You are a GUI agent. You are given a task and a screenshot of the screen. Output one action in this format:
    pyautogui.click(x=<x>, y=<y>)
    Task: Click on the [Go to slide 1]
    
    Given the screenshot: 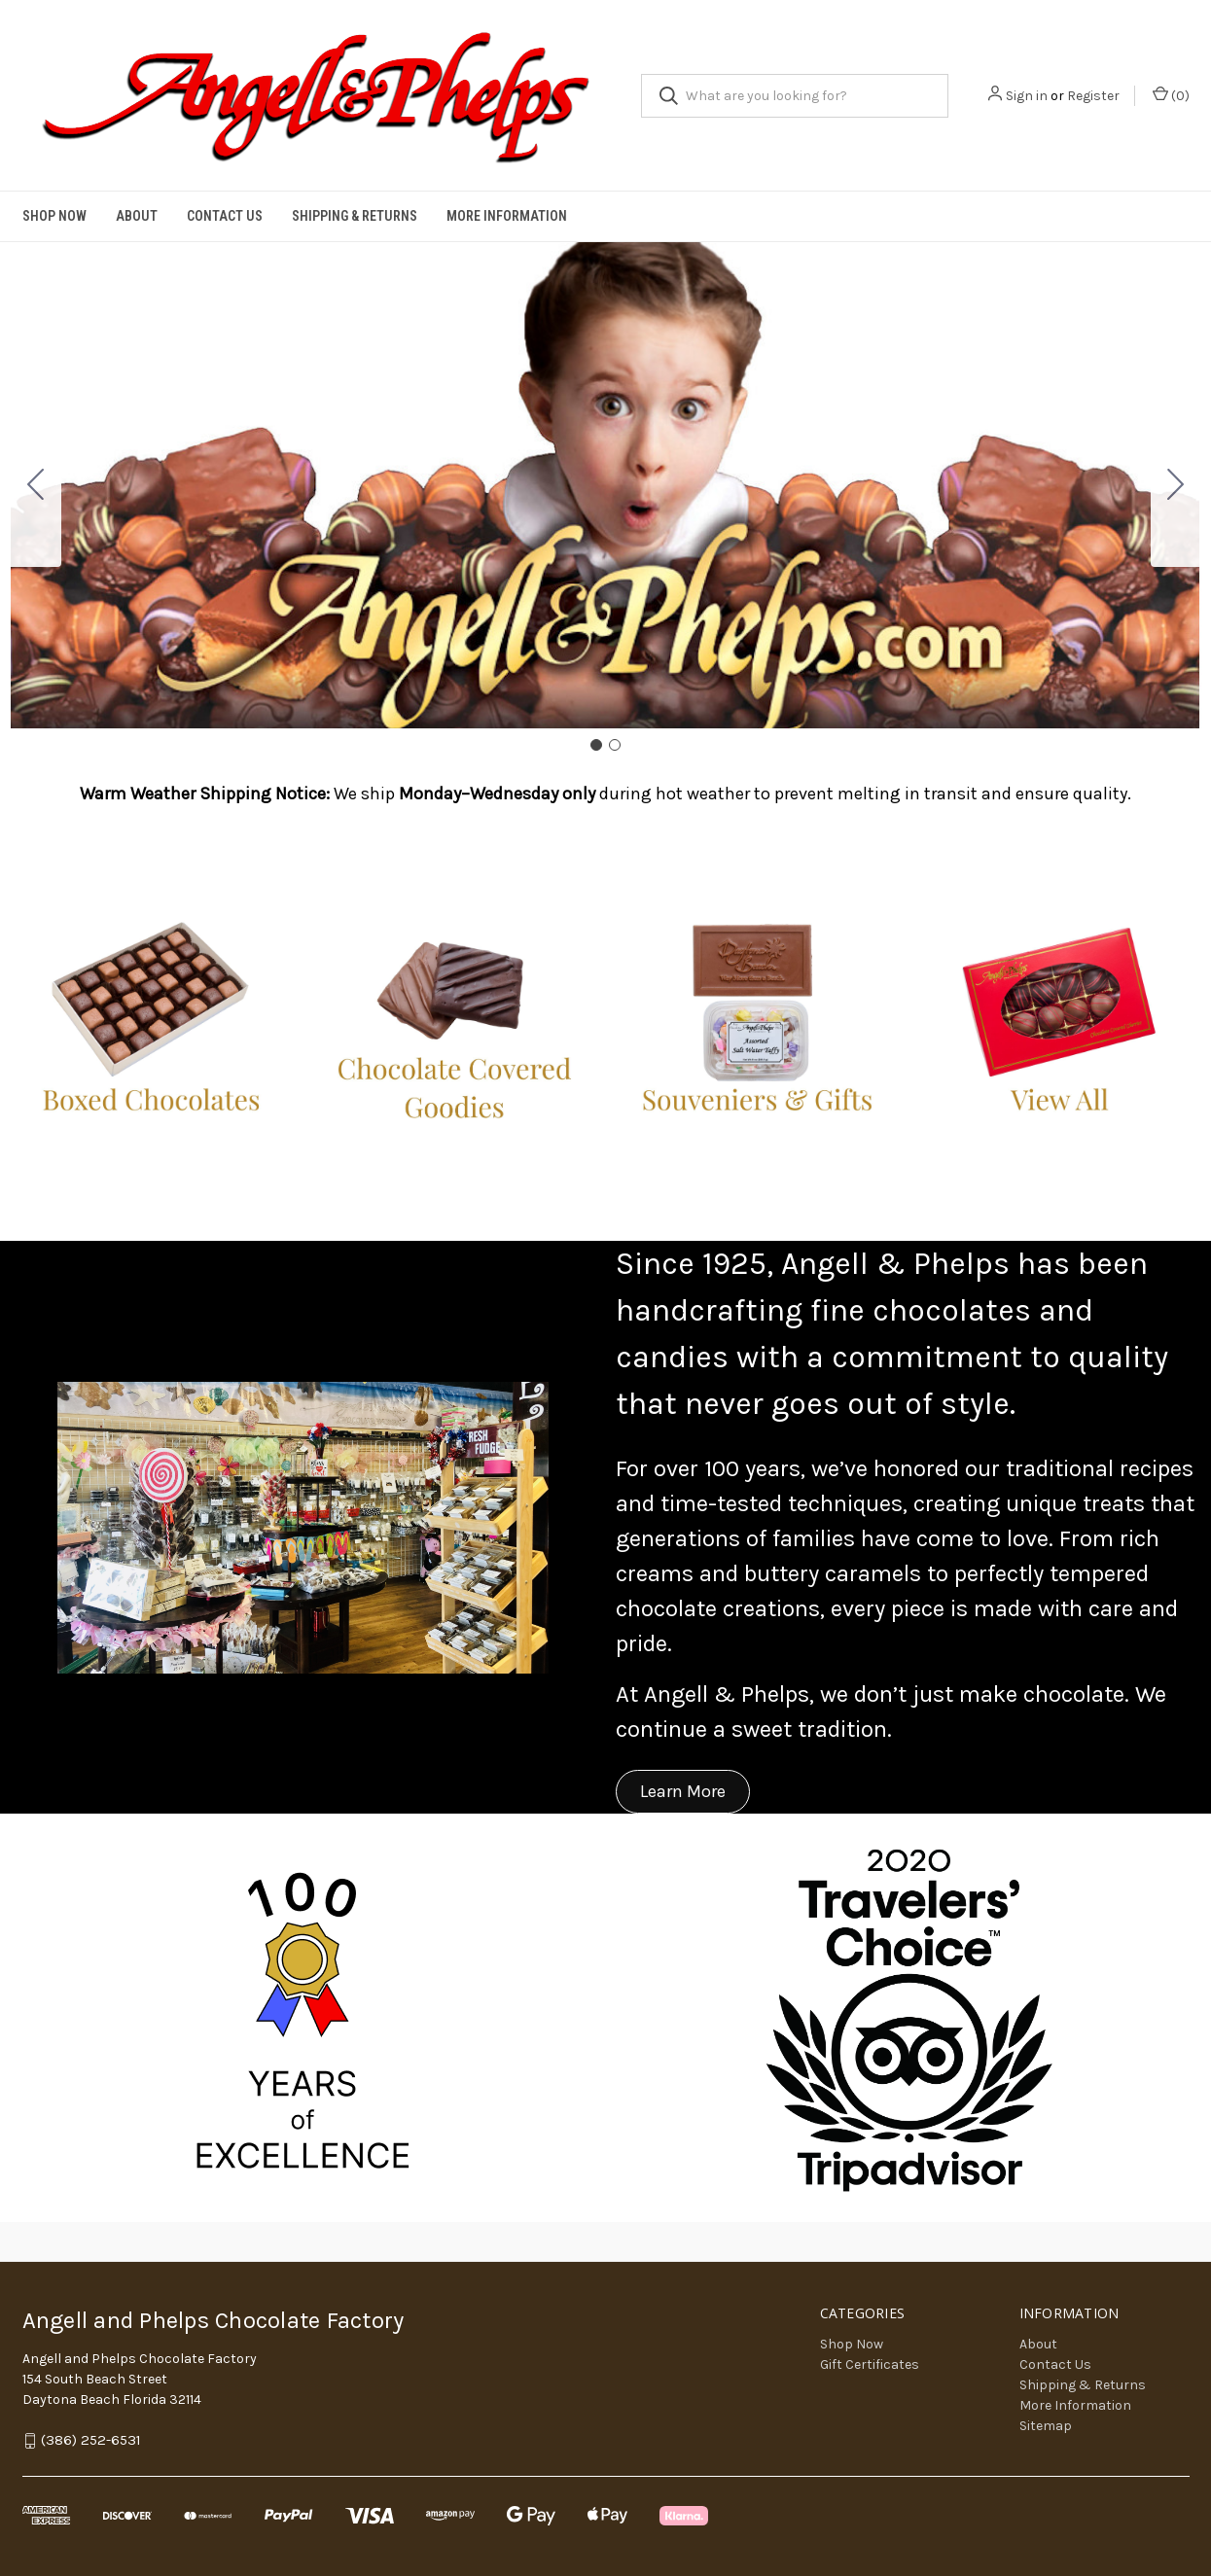 What is the action you would take?
    pyautogui.click(x=596, y=745)
    